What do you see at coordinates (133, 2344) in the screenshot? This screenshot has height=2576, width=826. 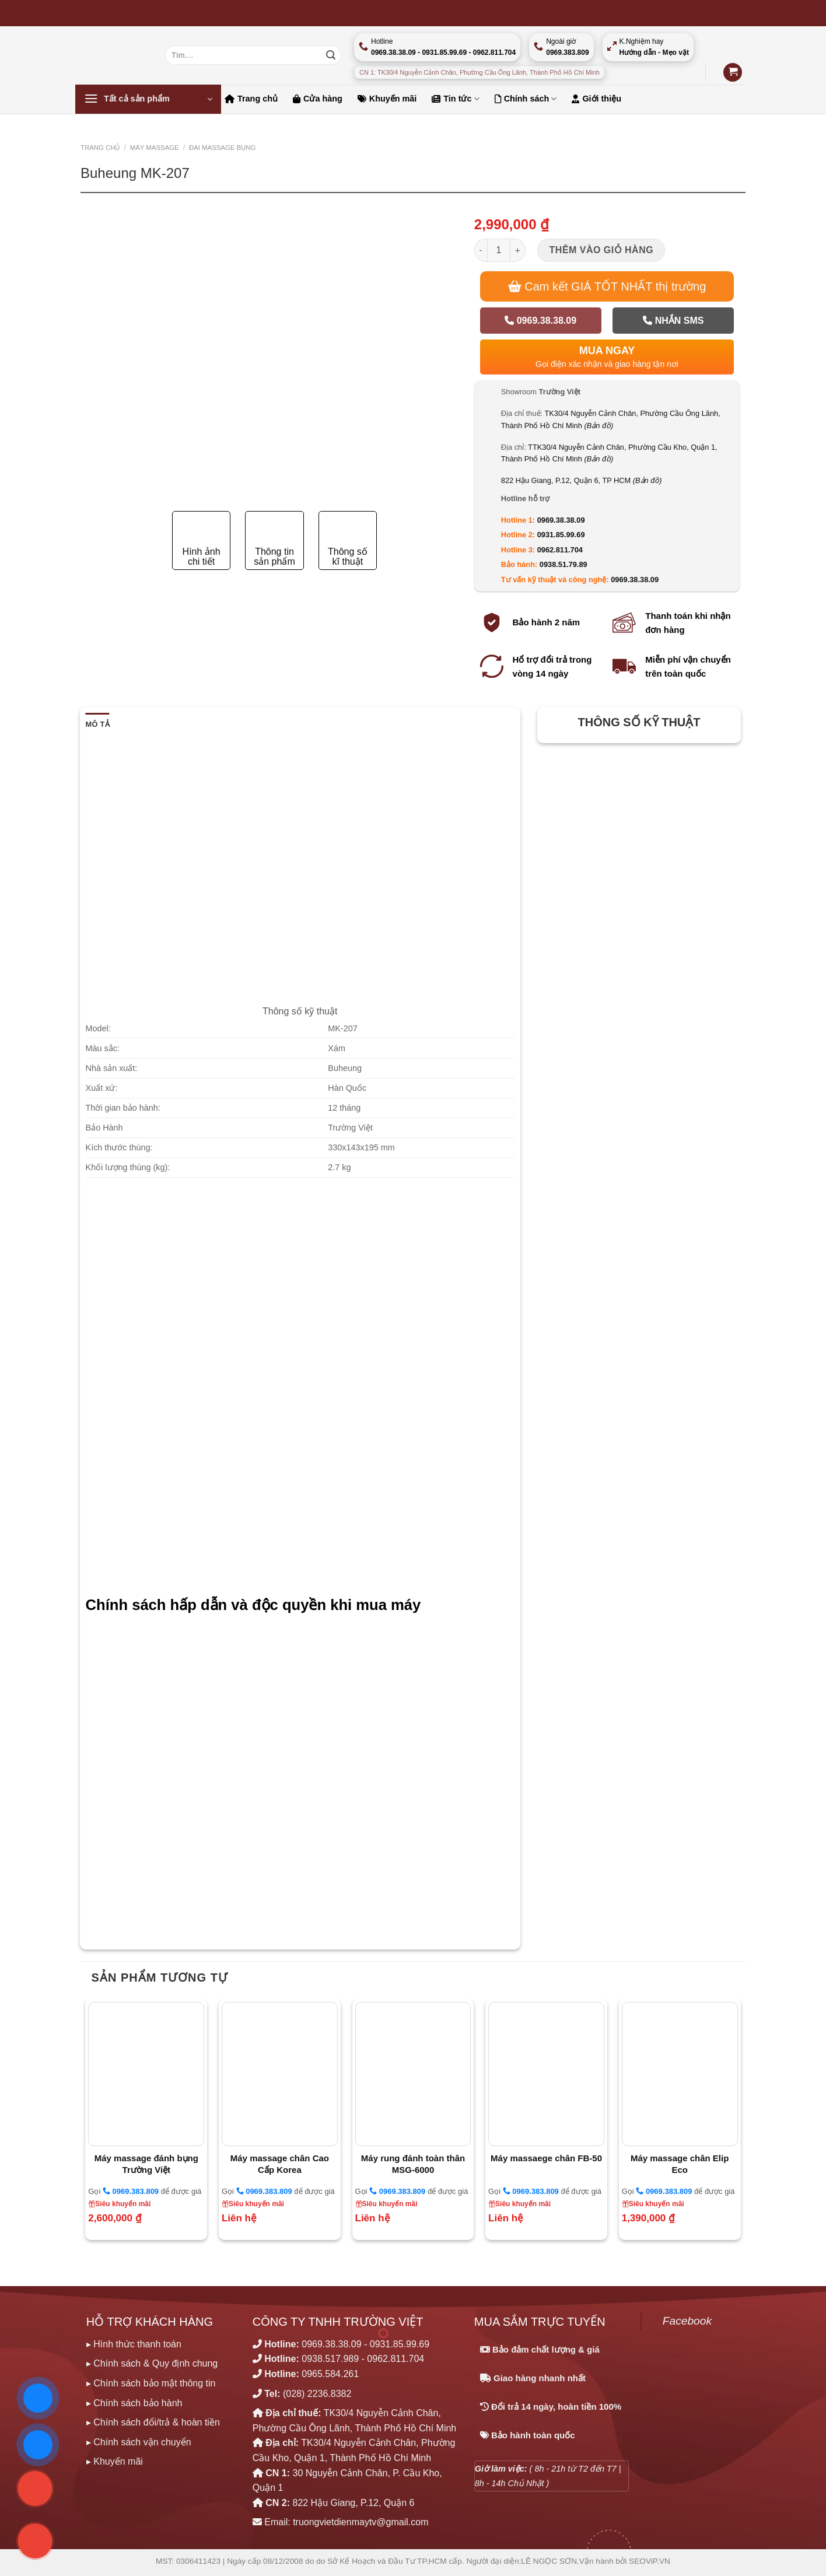 I see `▸ Hình thức thanh toán` at bounding box center [133, 2344].